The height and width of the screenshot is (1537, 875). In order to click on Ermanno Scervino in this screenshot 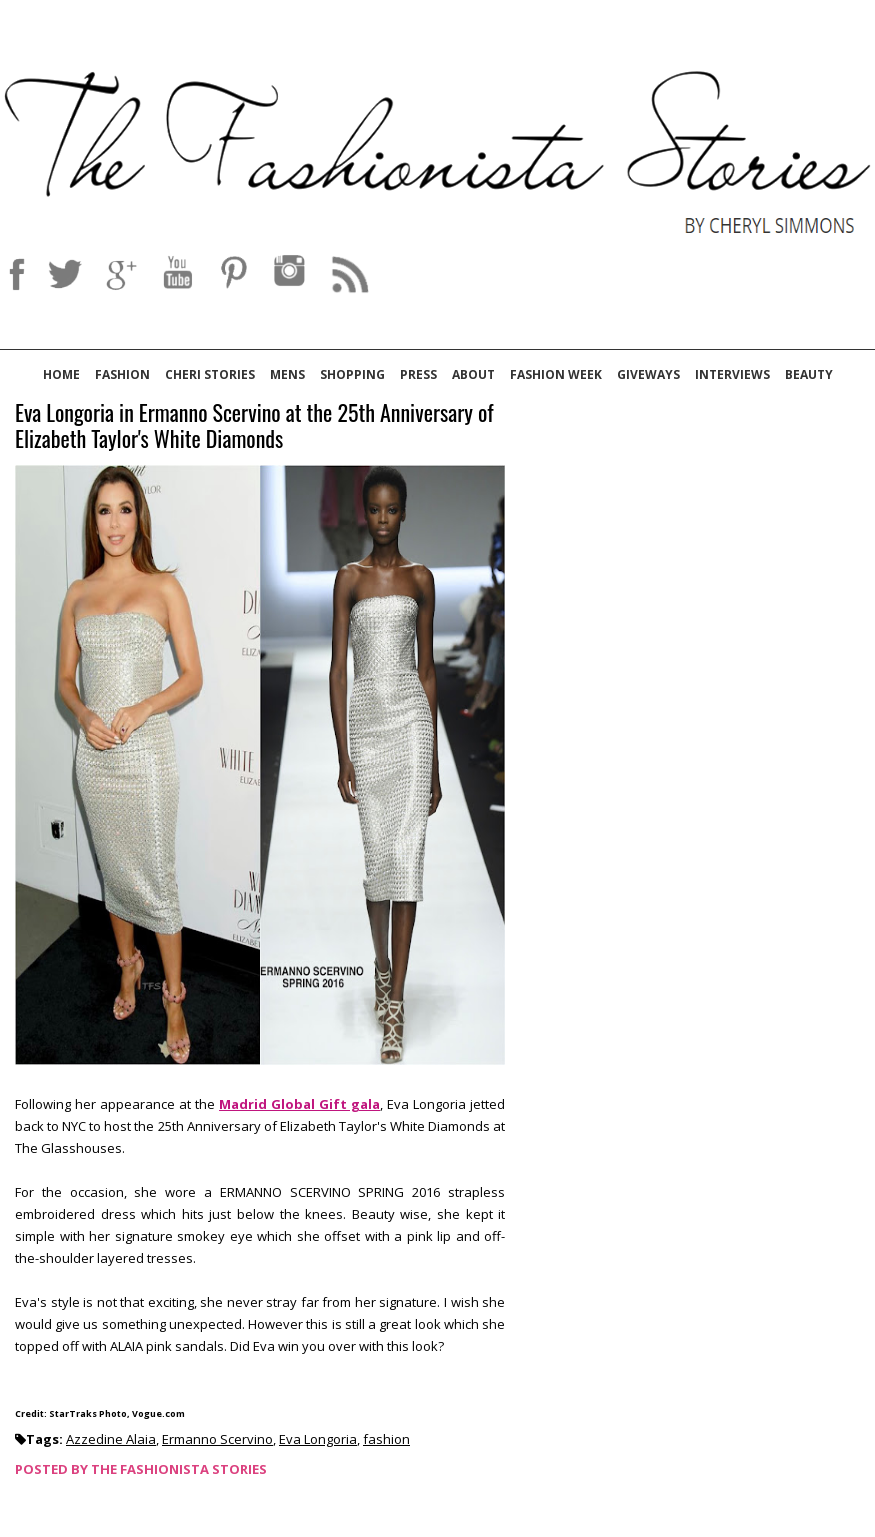, I will do `click(217, 1439)`.